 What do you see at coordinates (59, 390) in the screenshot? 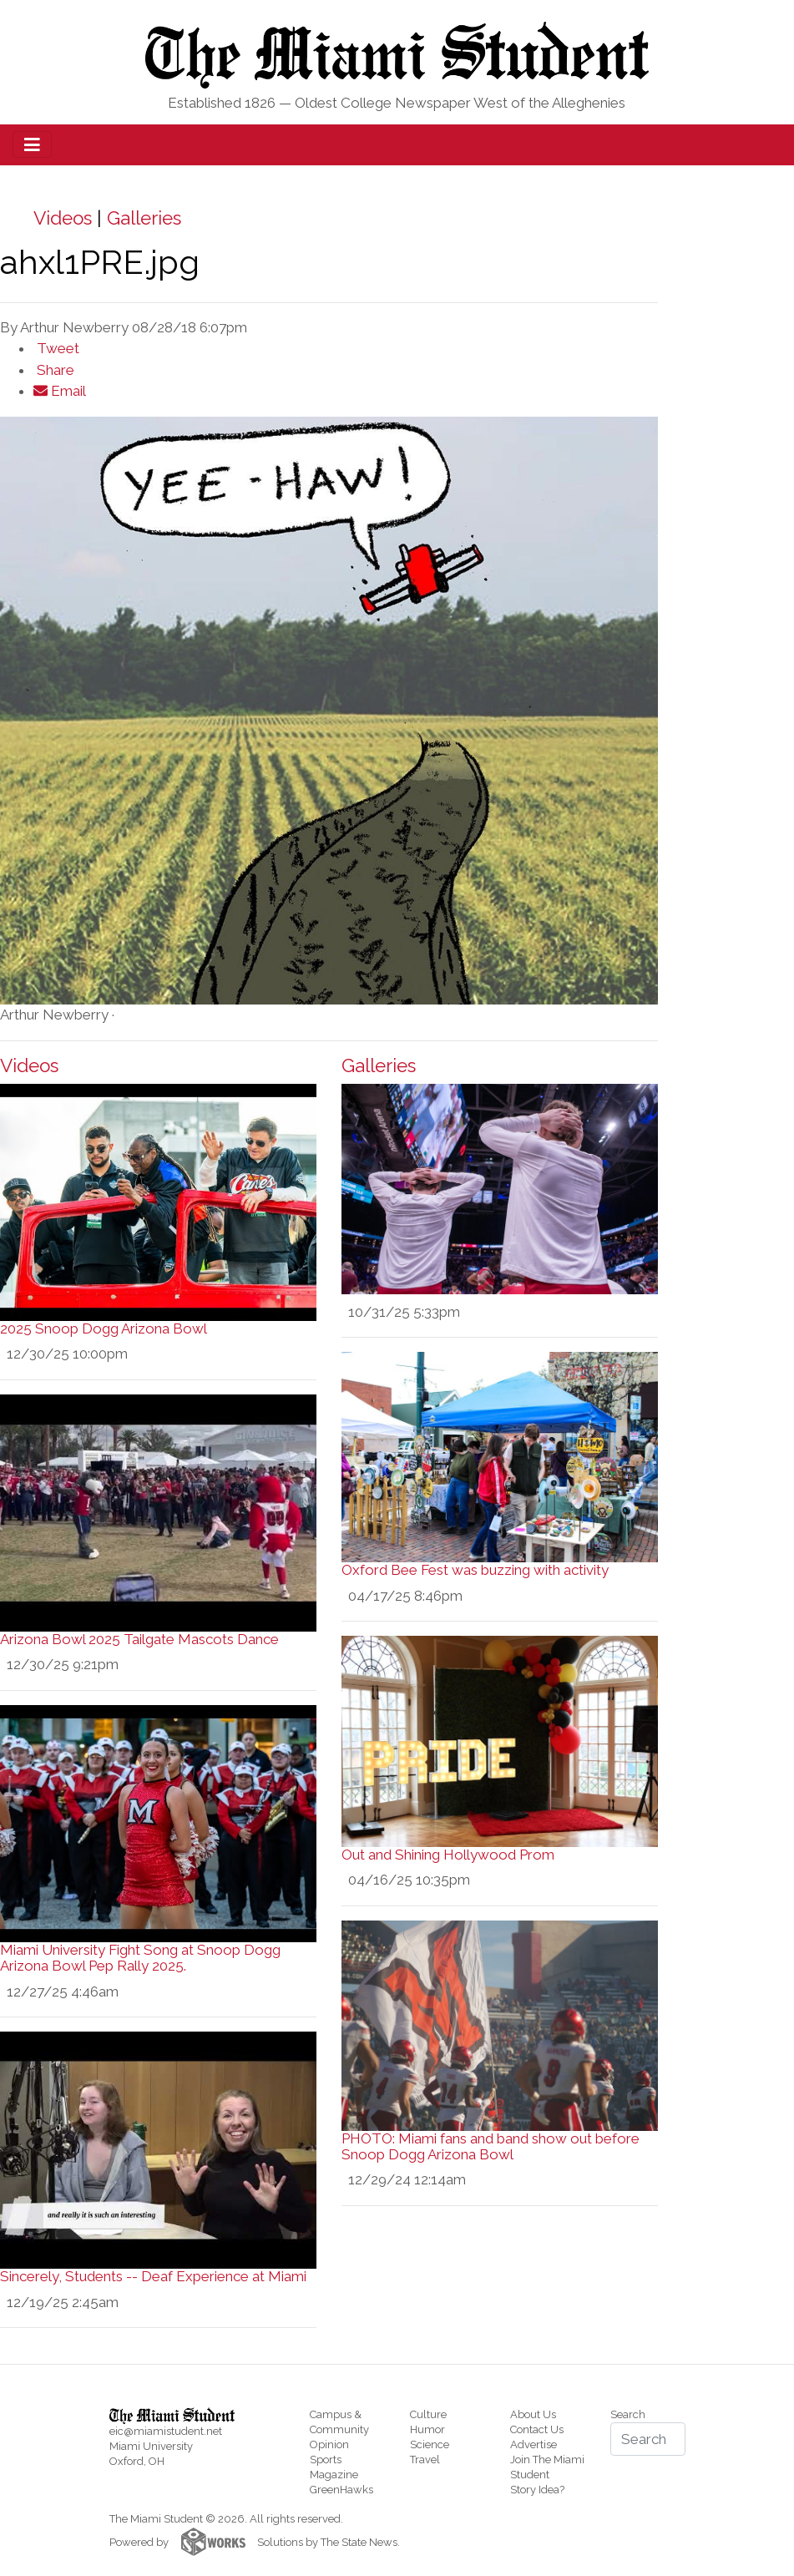
I see `Email` at bounding box center [59, 390].